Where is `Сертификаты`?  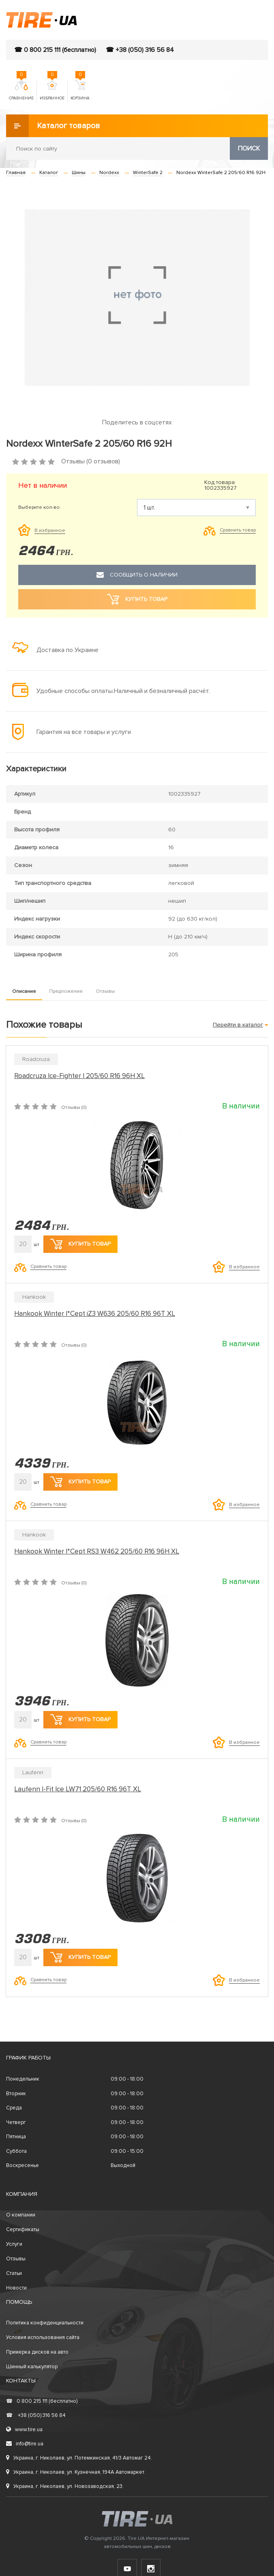
Сертификаты is located at coordinates (22, 2229).